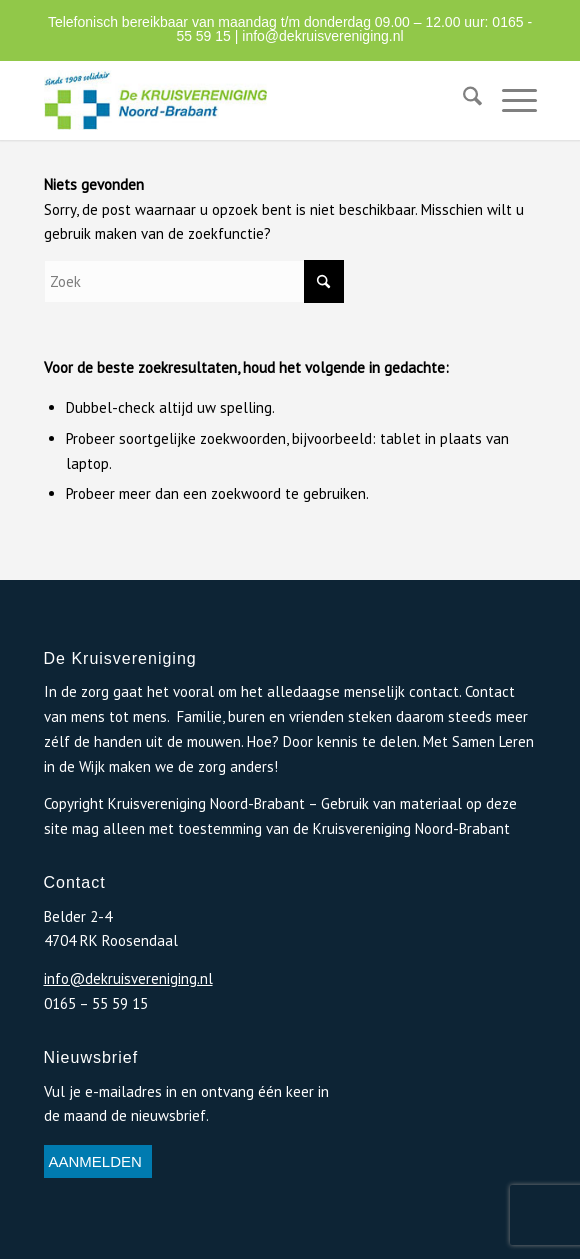 This screenshot has width=580, height=1259. I want to click on info@dekruisvereniging.nl, so click(322, 36).